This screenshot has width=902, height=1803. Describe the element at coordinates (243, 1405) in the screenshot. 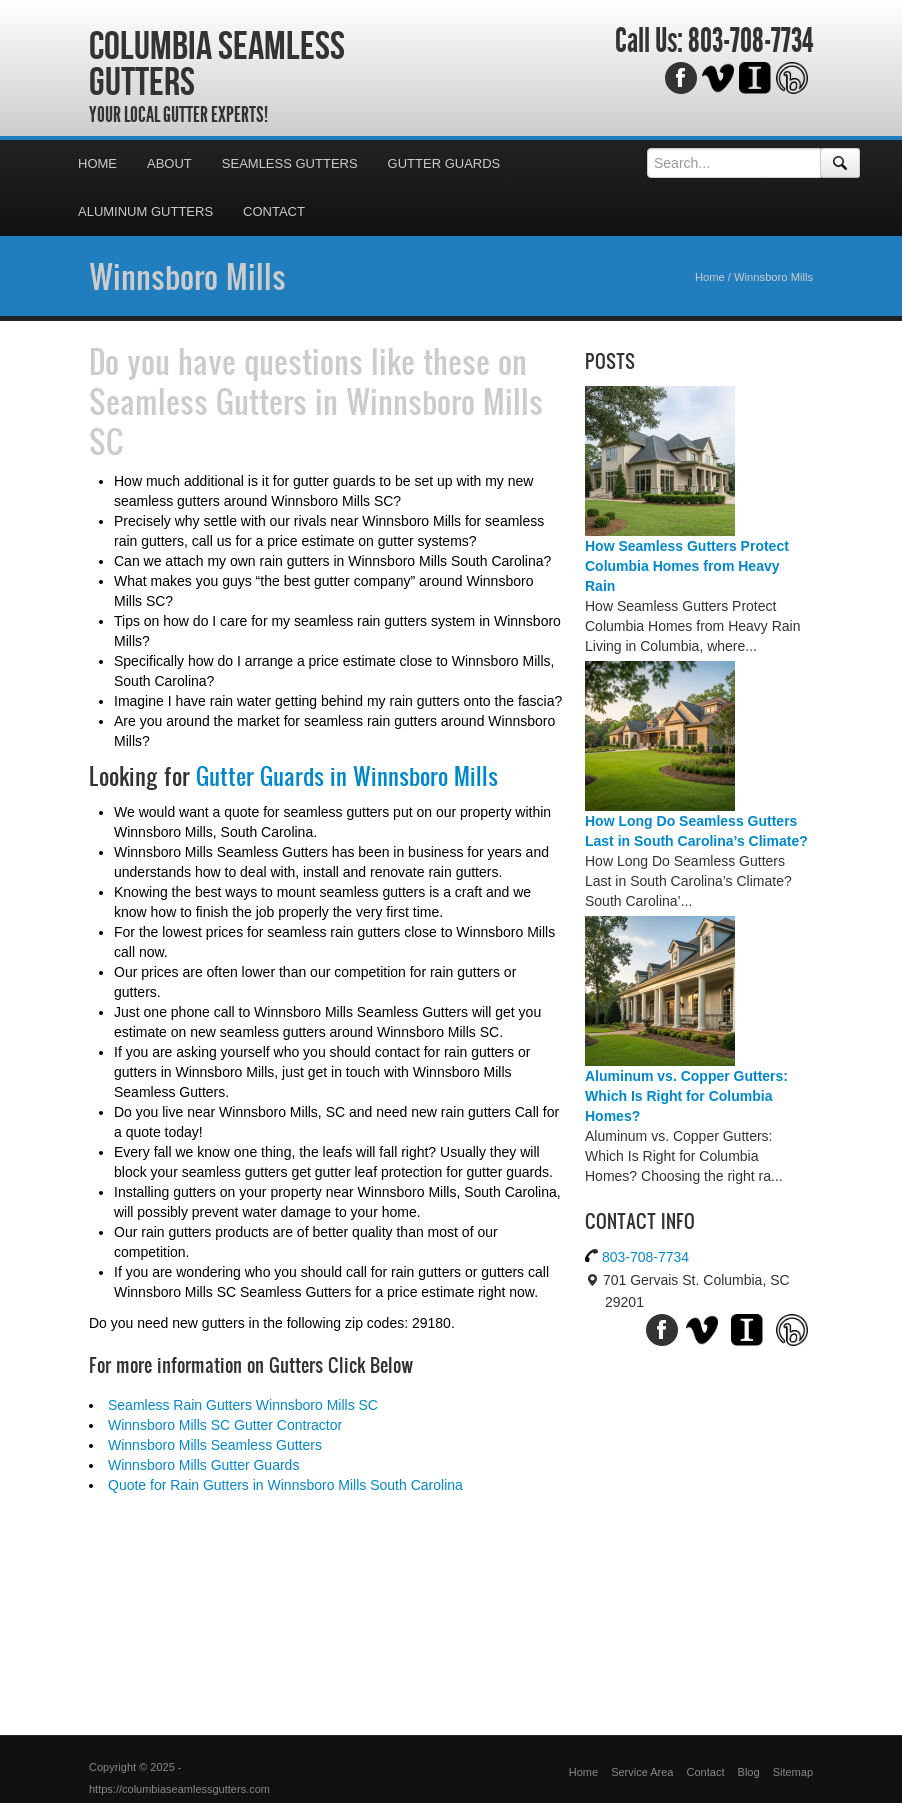

I see `Seamless Rain Gutters Winnsboro Mills SC` at that location.